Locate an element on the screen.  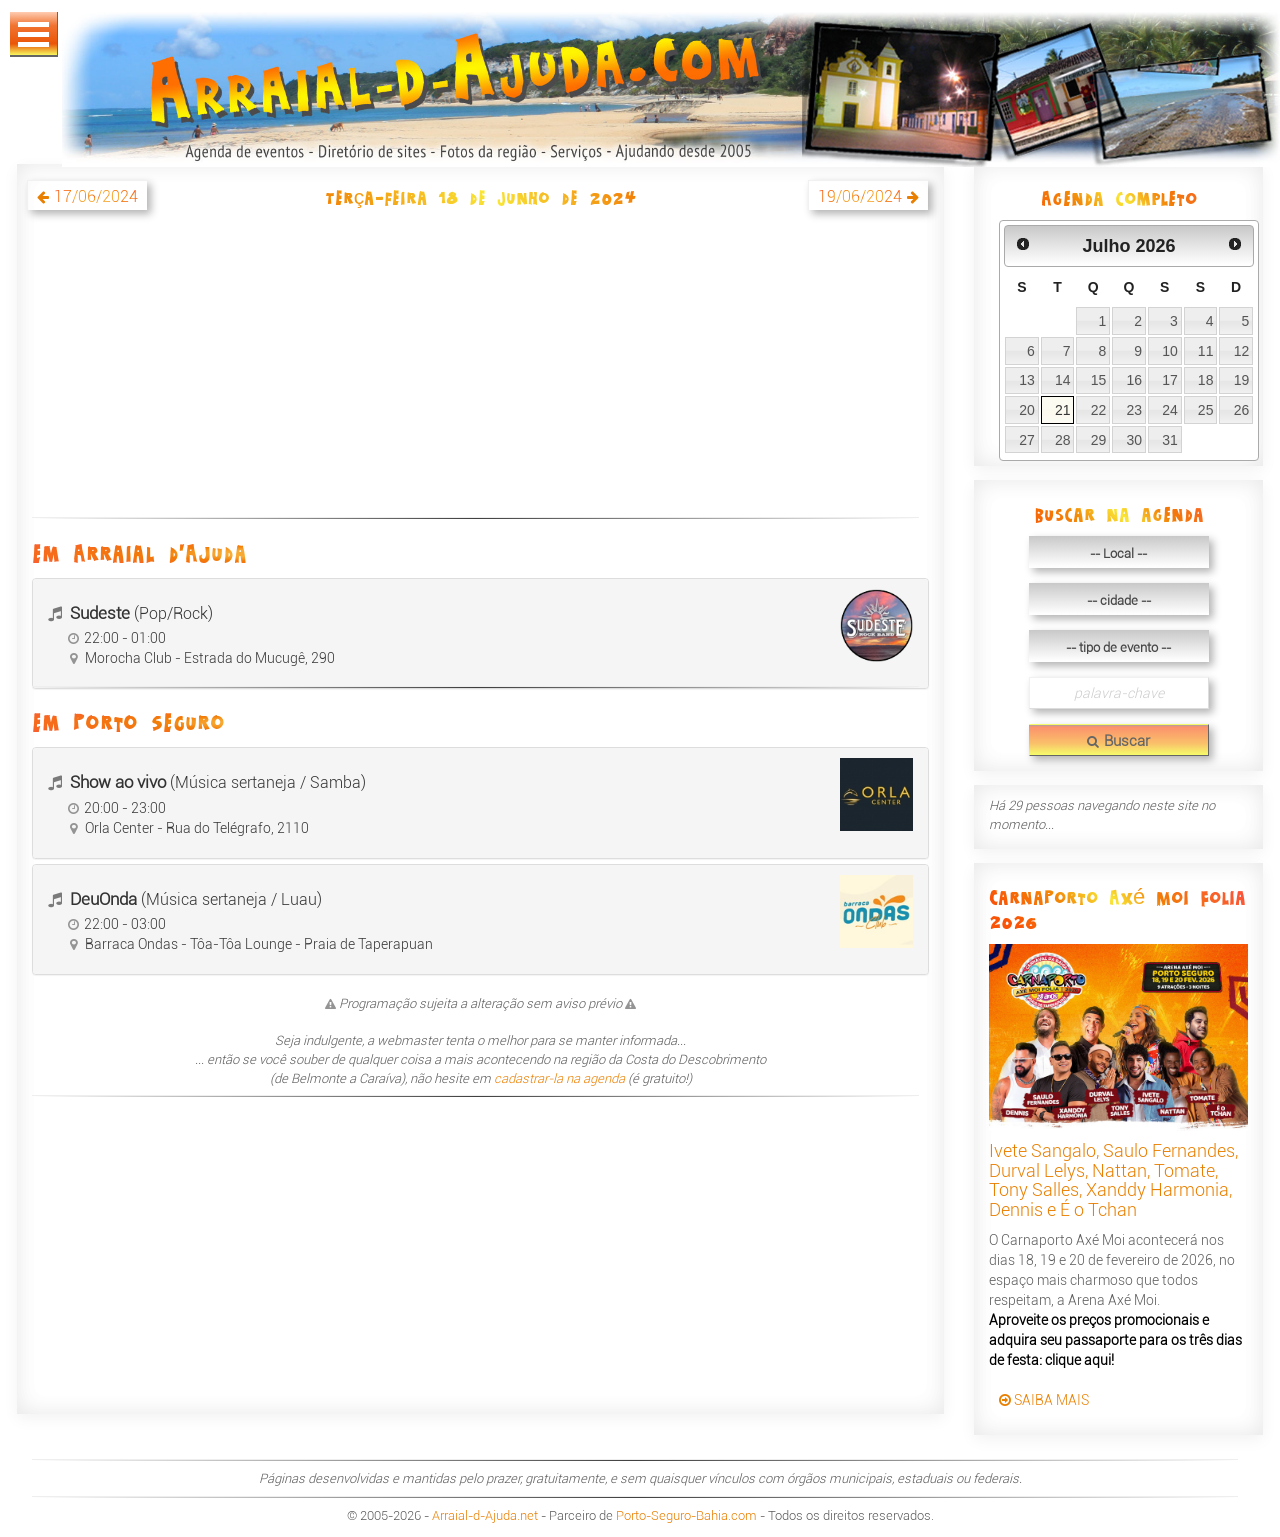
Buscar is located at coordinates (1118, 741).